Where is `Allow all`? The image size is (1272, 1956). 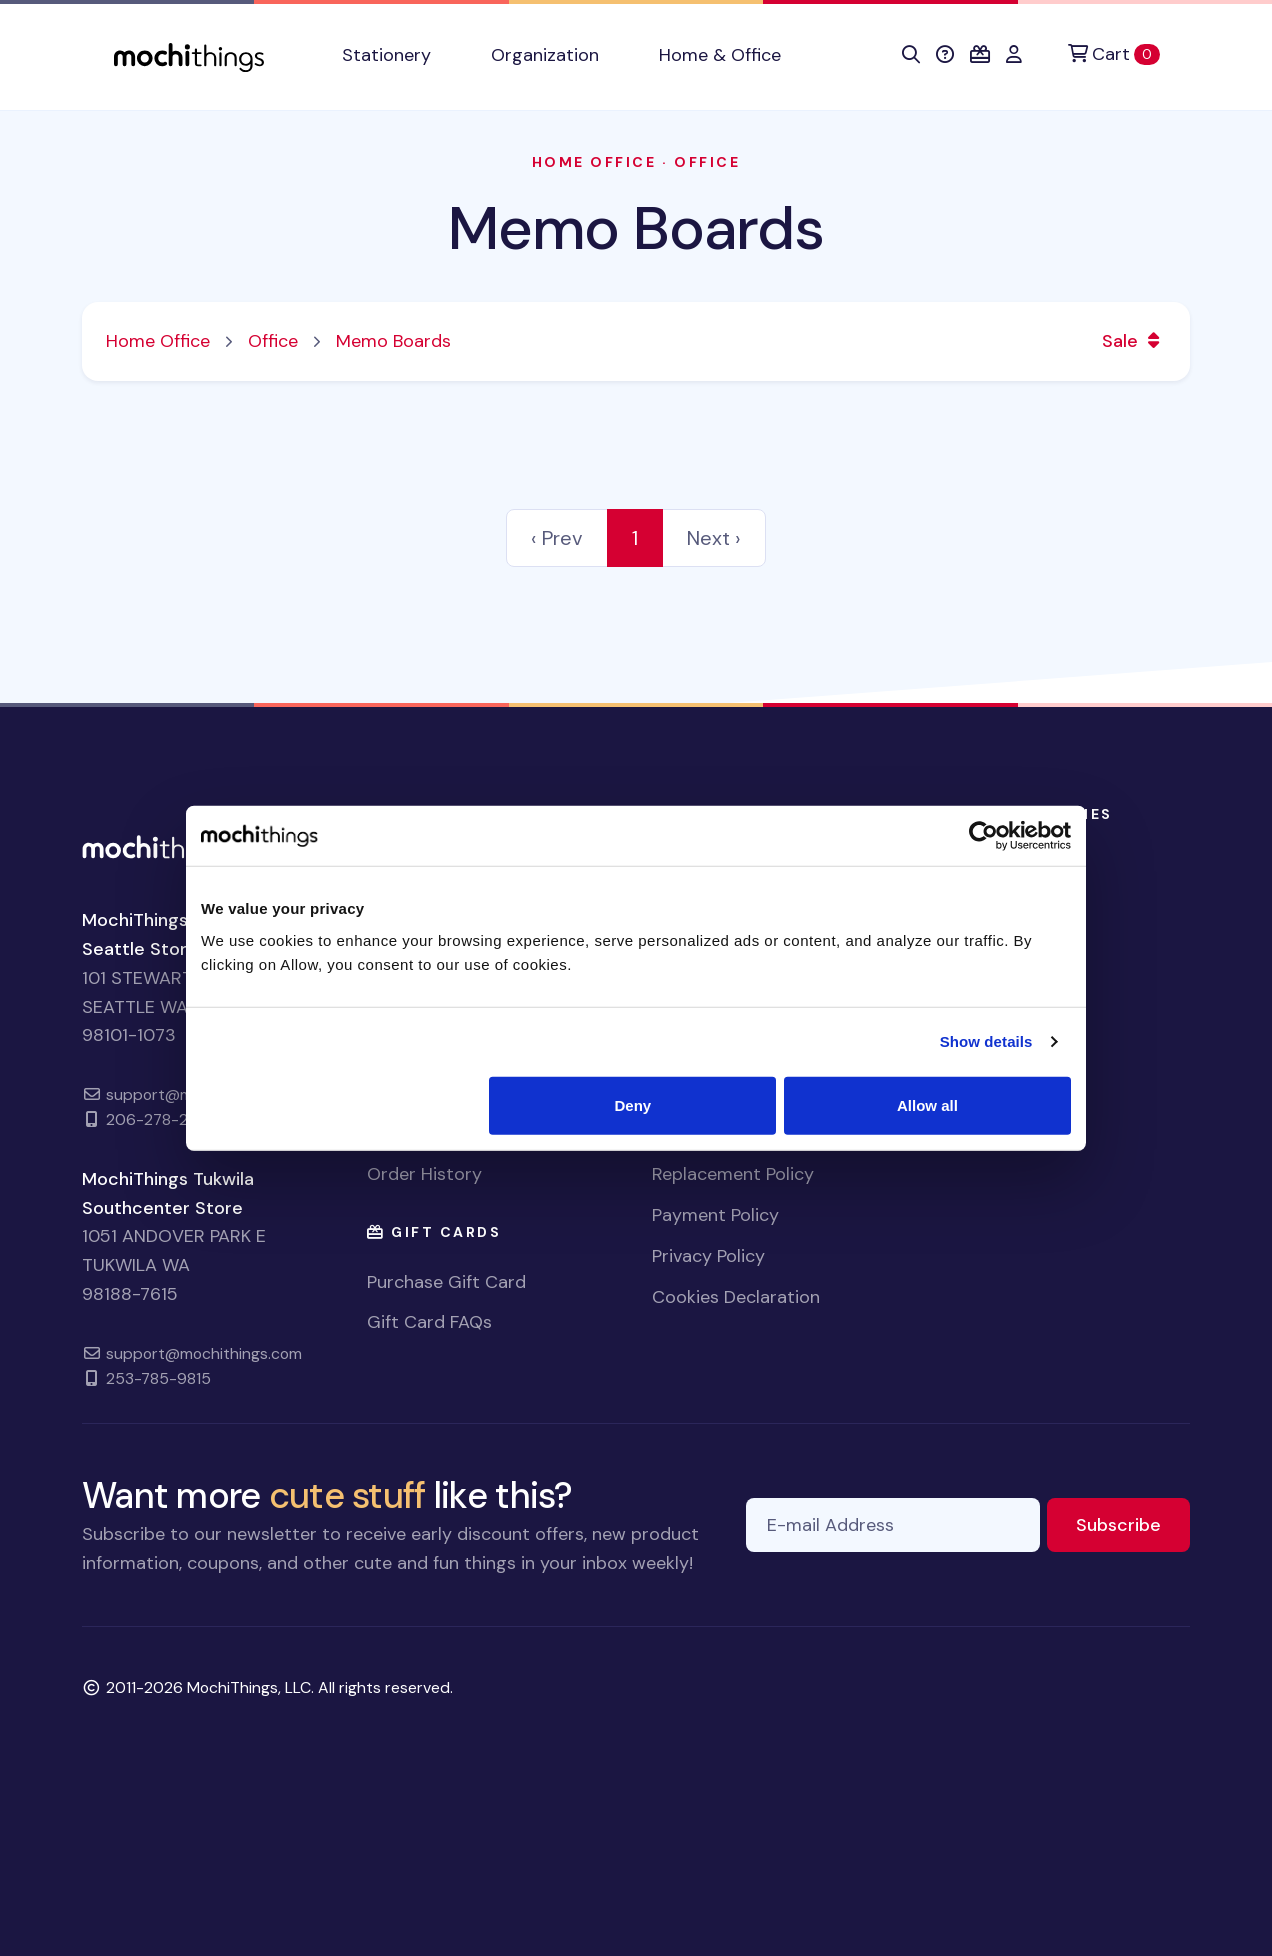 Allow all is located at coordinates (927, 1104).